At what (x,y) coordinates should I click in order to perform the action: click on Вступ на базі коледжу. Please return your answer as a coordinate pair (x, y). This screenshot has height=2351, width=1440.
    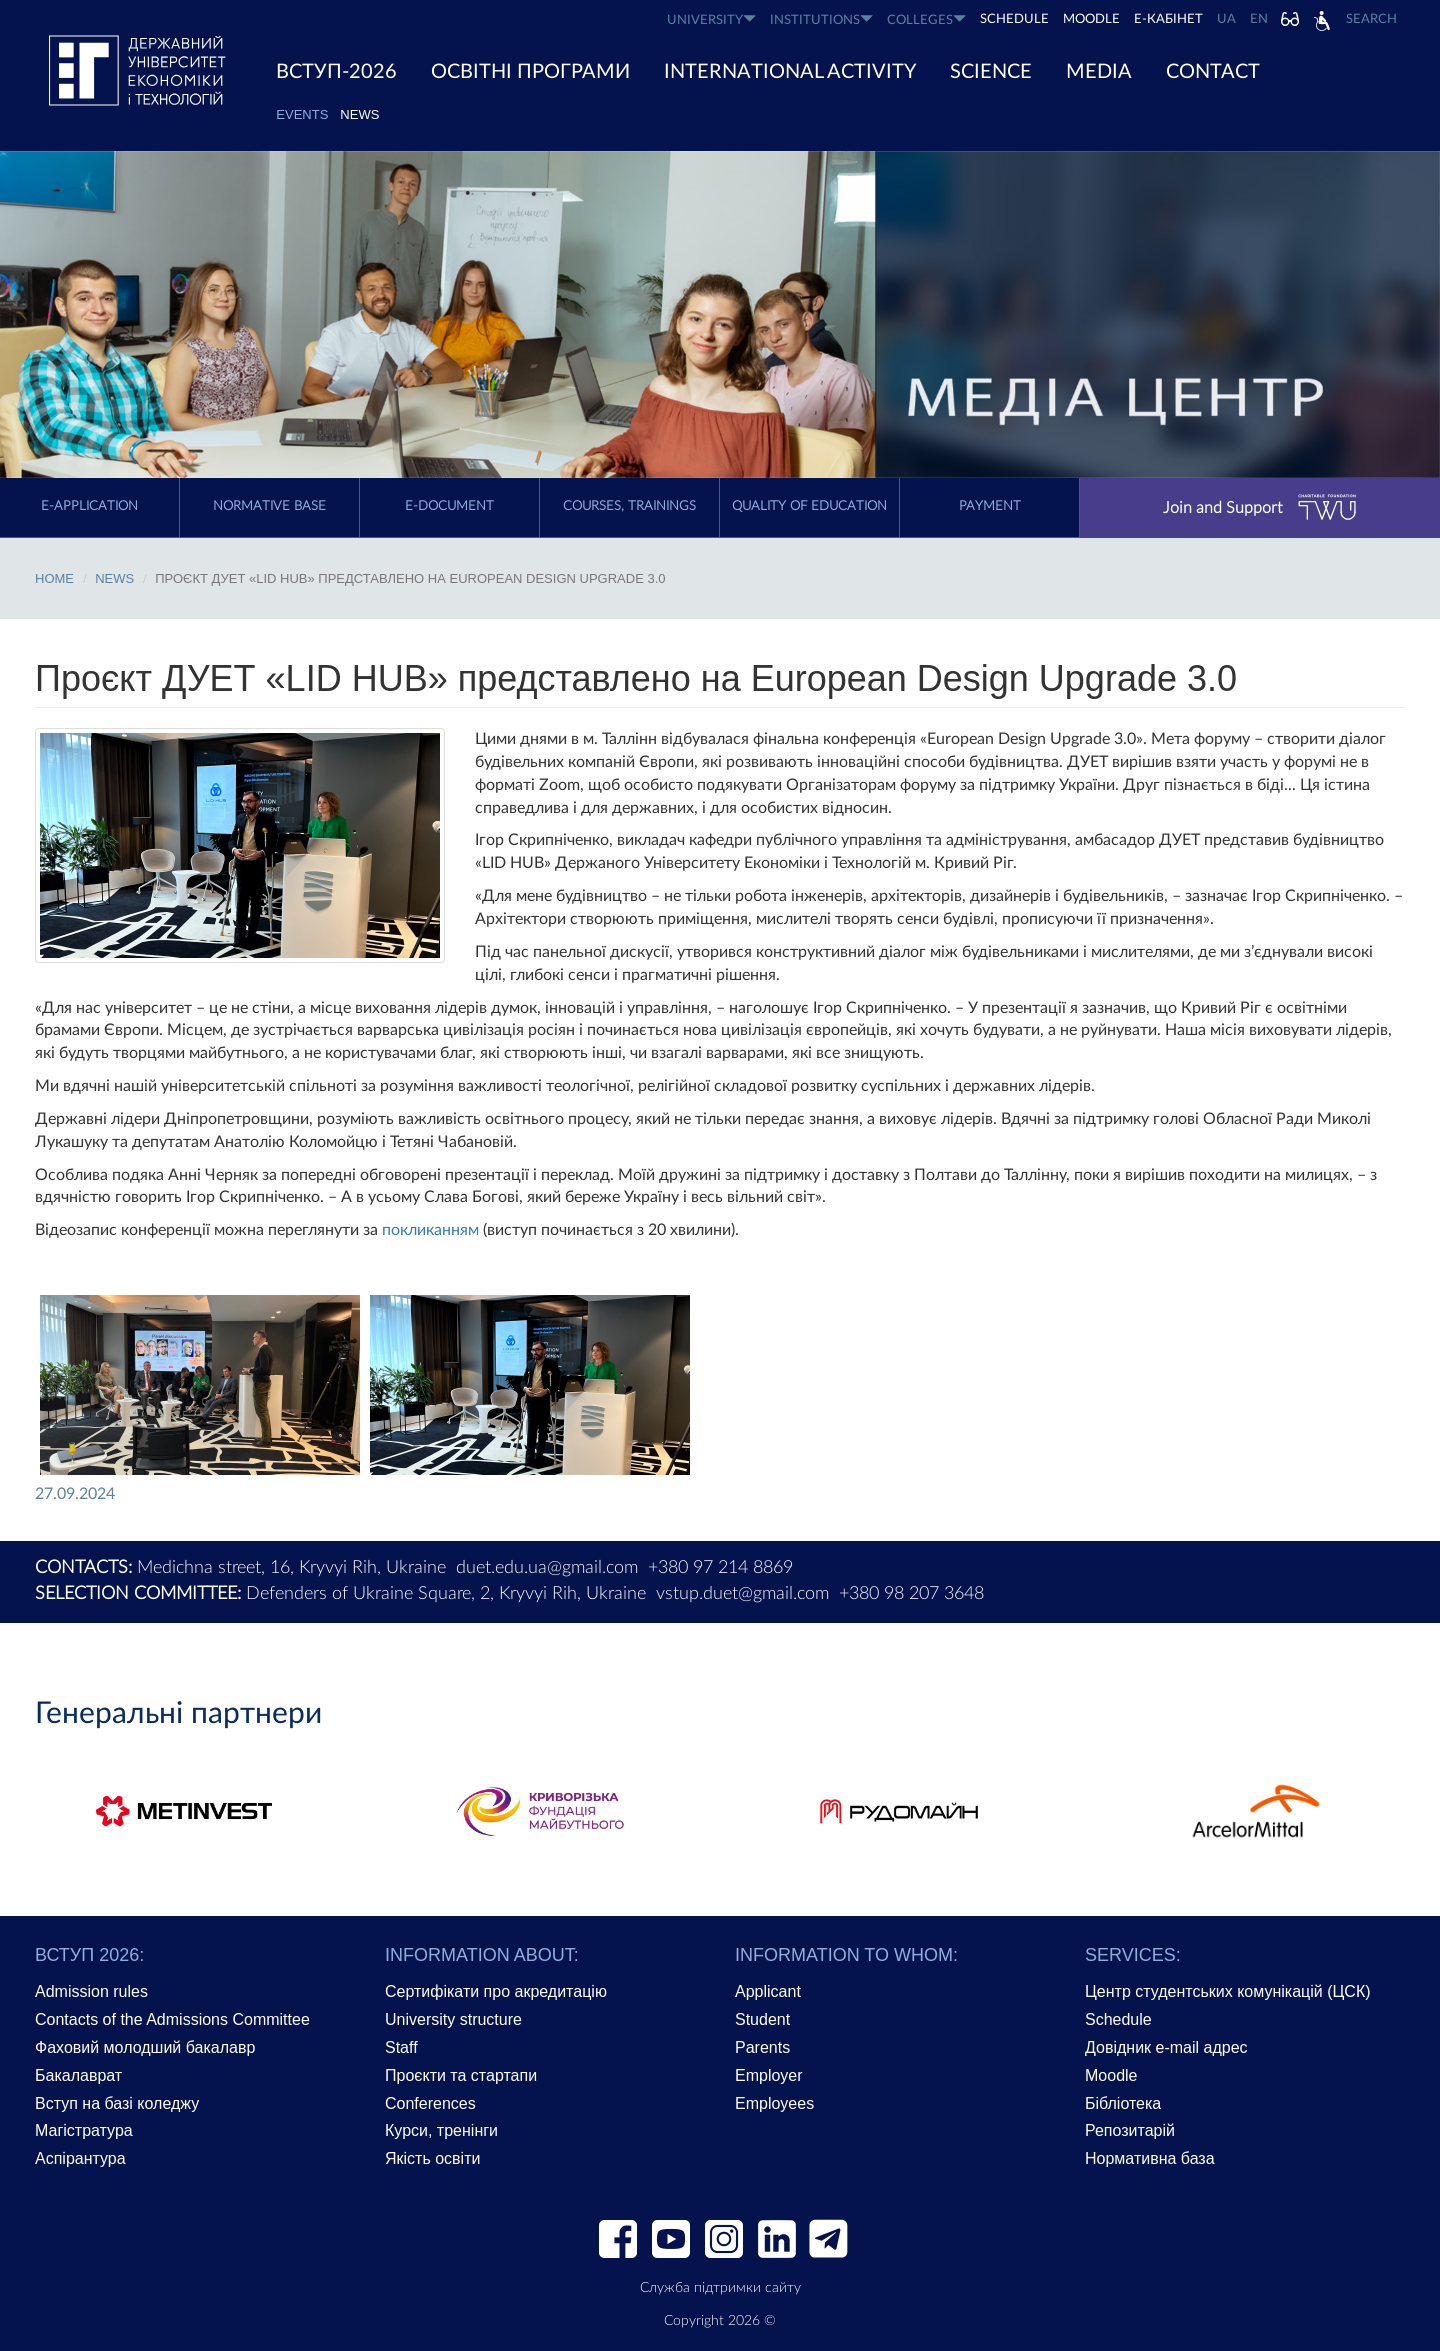
    Looking at the image, I should click on (117, 2103).